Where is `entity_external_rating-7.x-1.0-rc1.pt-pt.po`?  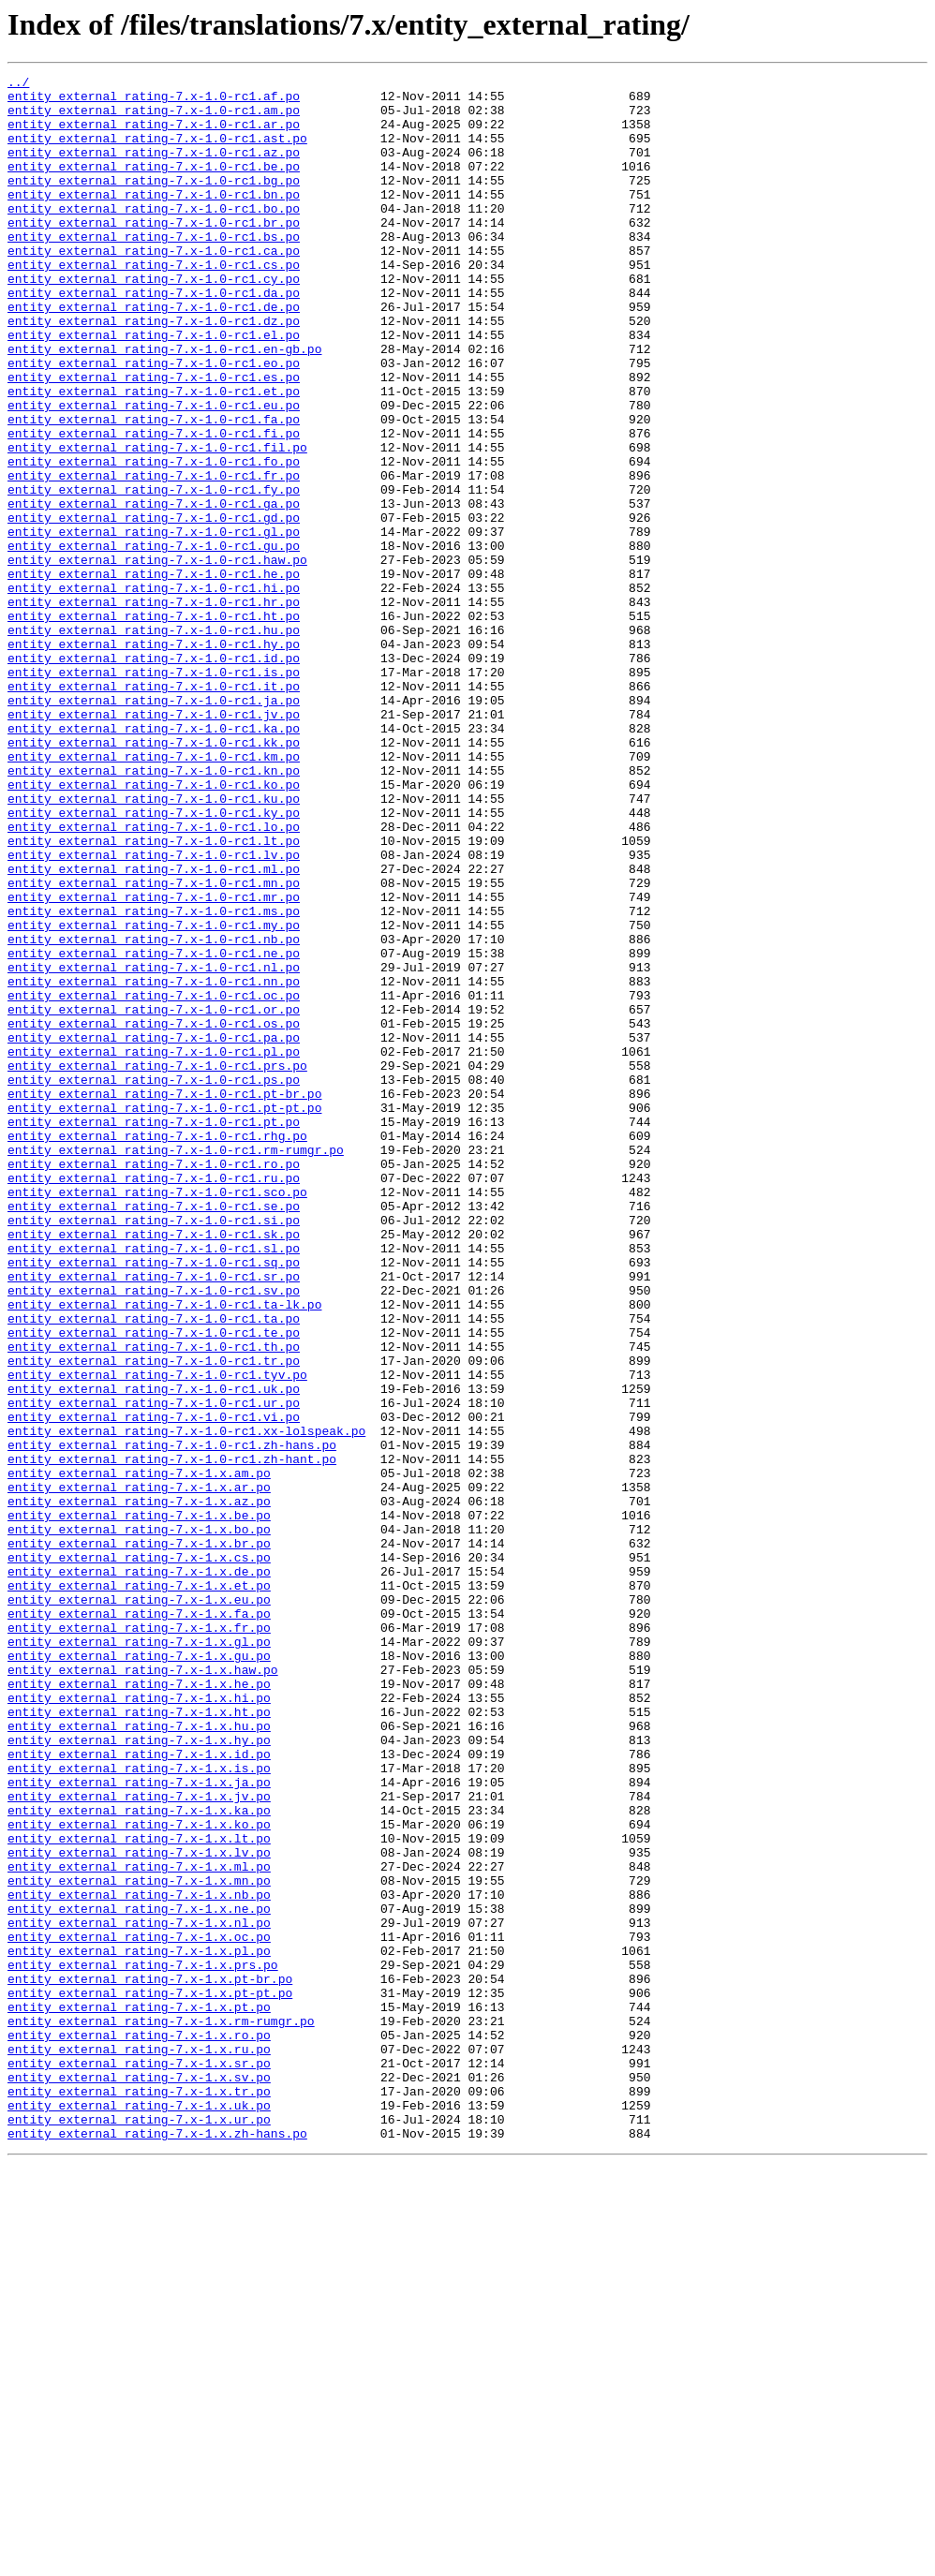
entity_external_rating-7.x-1.0-rc1.pt-pt.po is located at coordinates (164, 1315).